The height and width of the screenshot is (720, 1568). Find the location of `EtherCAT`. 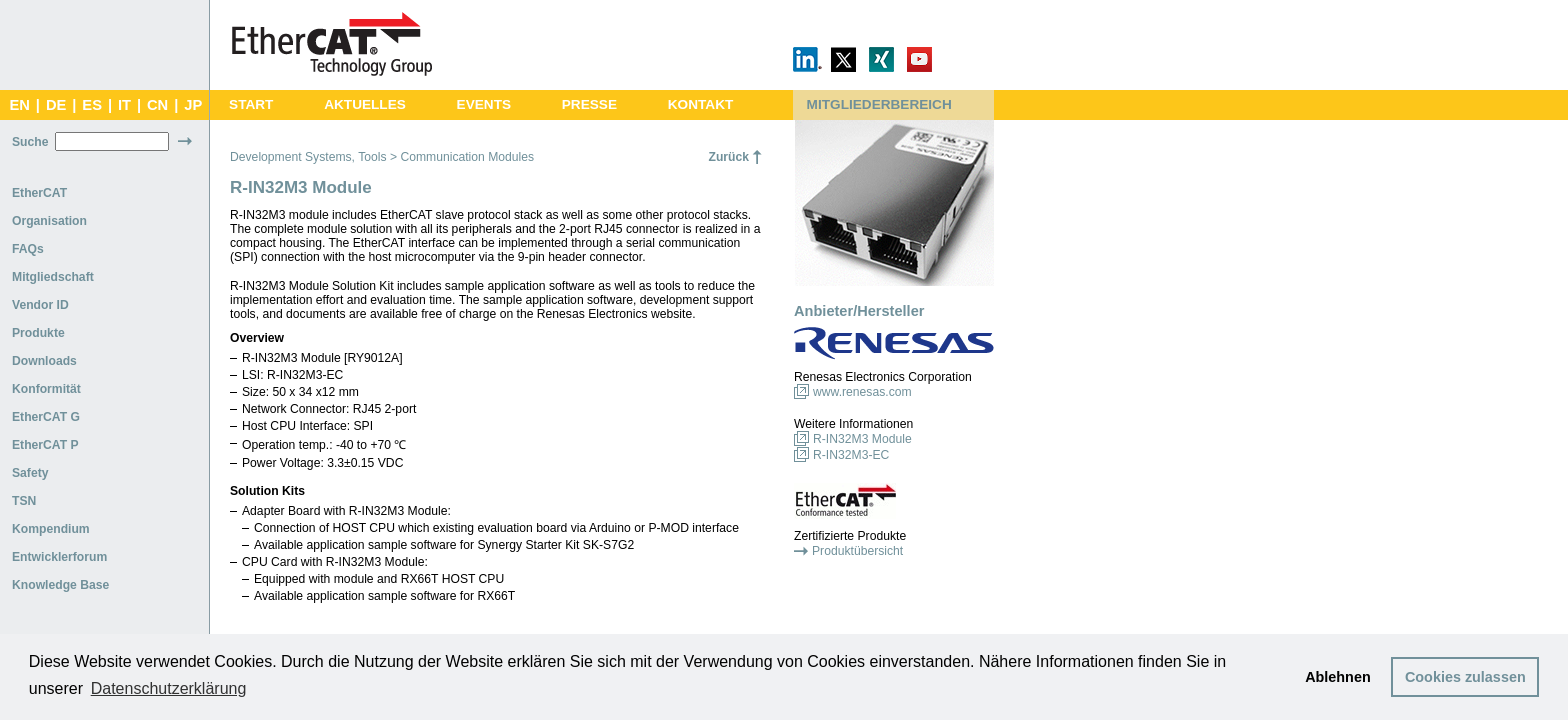

EtherCAT is located at coordinates (39, 193).